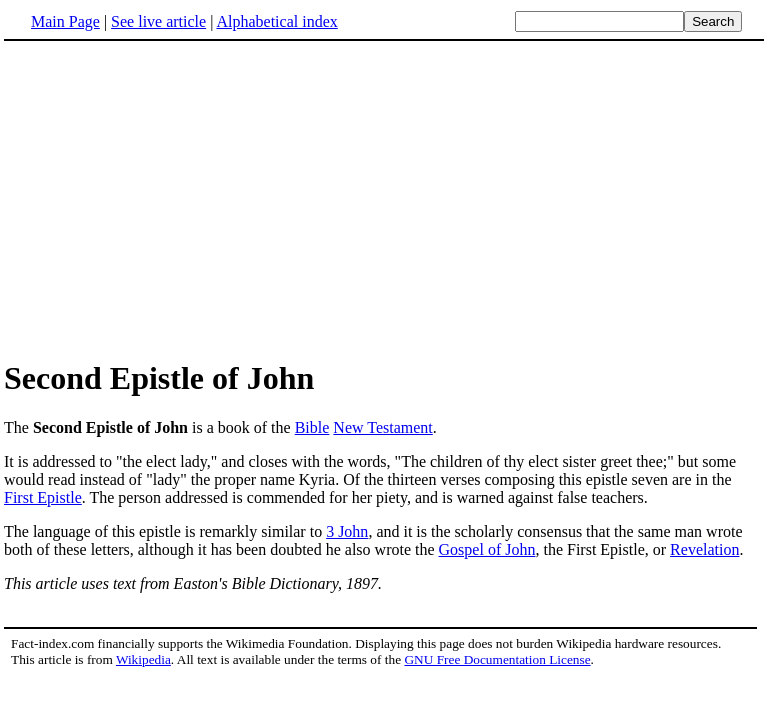 The height and width of the screenshot is (720, 768). I want to click on Revelation, so click(704, 549).